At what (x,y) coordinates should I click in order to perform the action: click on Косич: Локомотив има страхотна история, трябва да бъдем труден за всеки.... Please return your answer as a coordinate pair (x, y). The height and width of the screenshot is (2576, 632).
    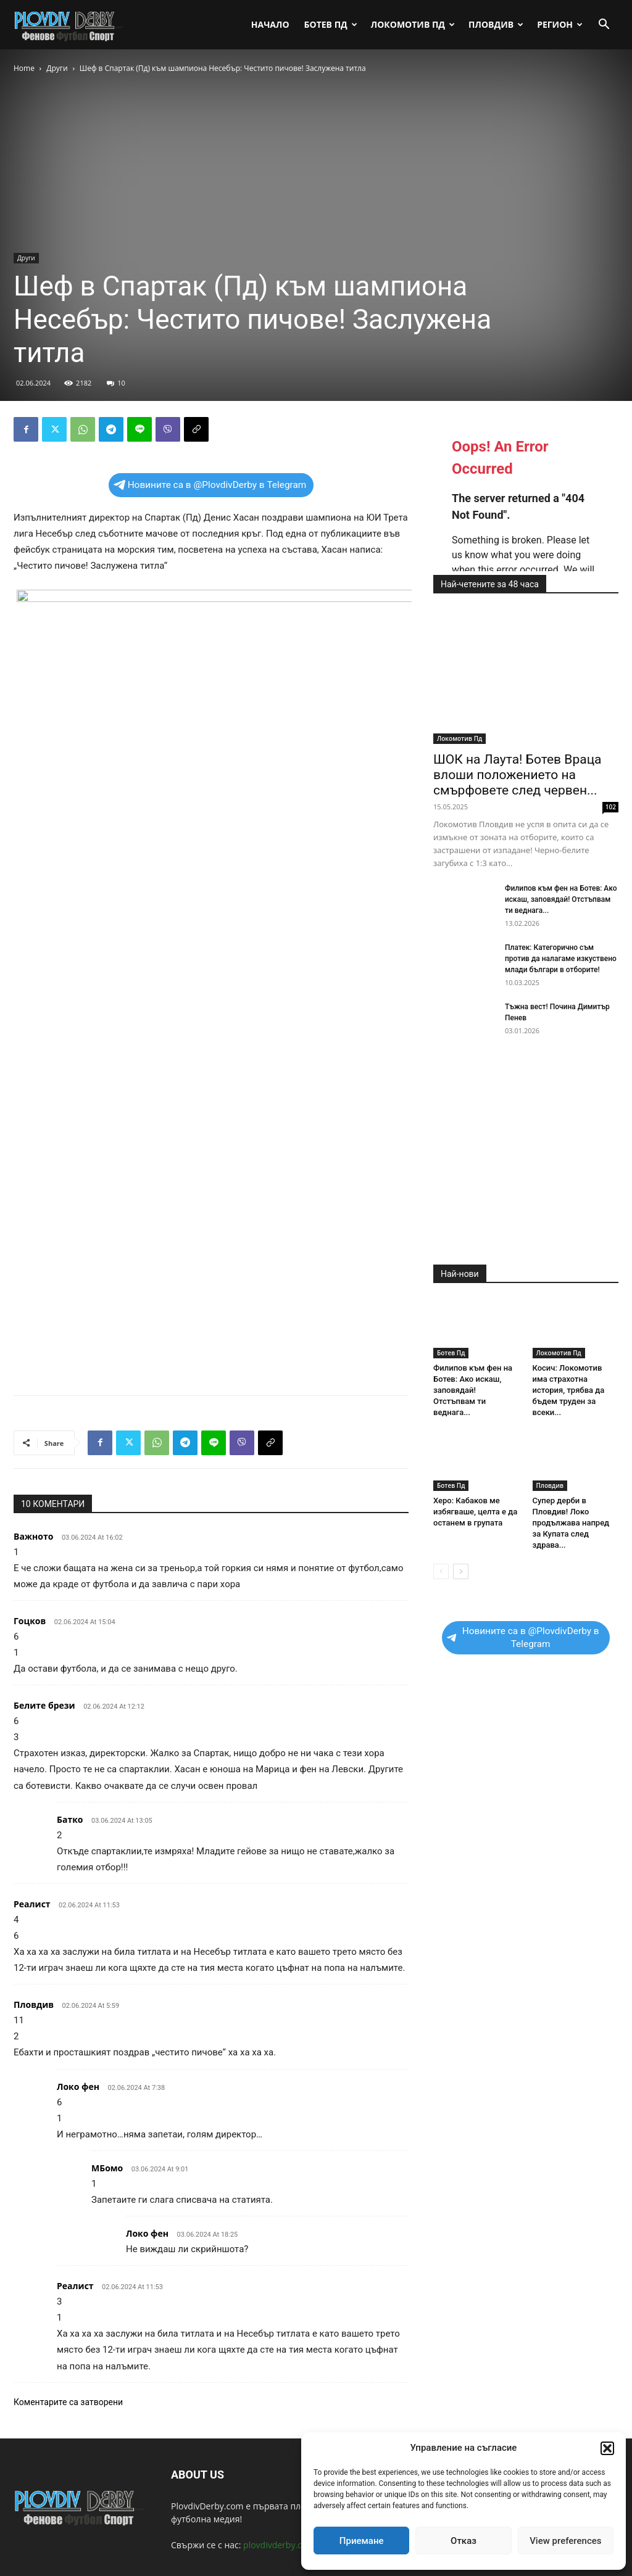
    Looking at the image, I should click on (569, 1390).